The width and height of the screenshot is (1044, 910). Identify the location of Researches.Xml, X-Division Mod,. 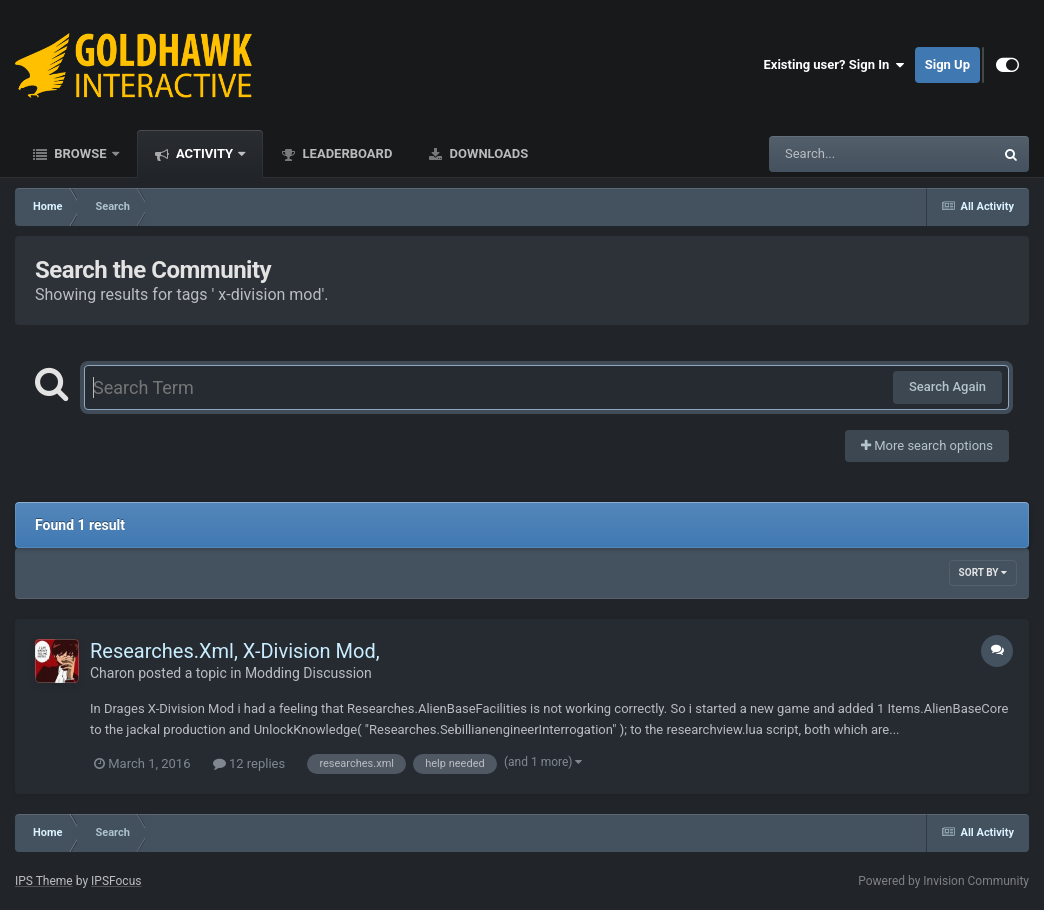
(235, 651).